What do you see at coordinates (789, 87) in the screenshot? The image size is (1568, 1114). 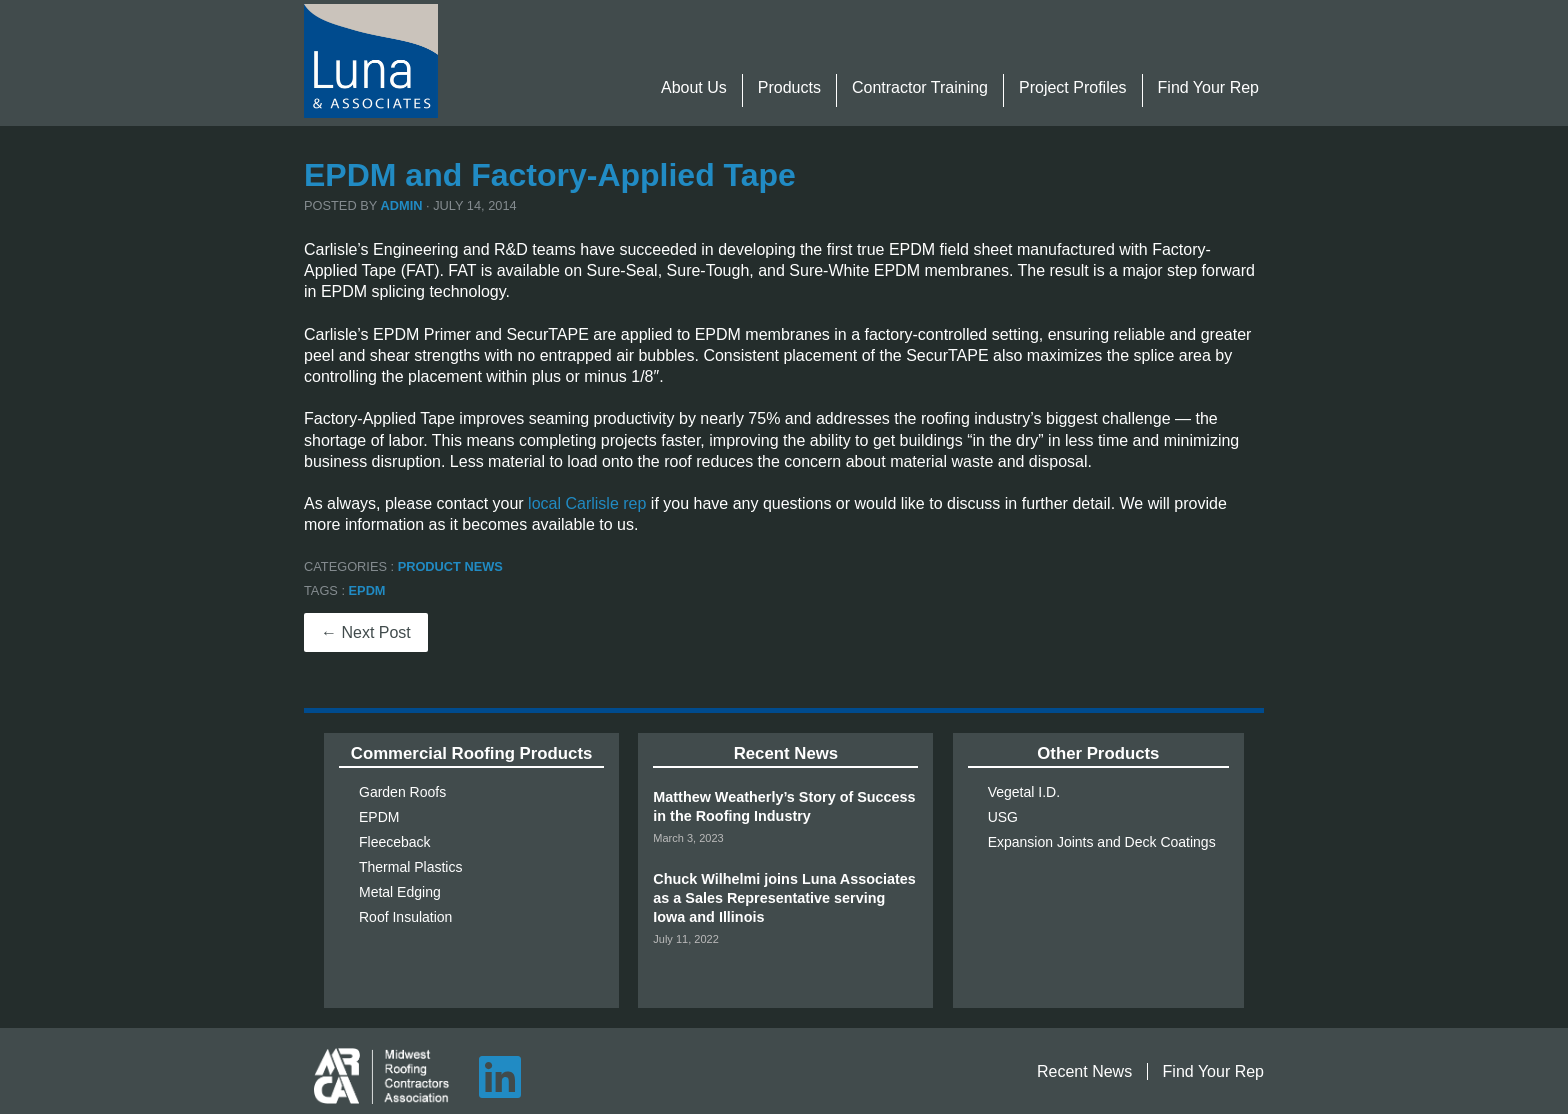 I see `Products` at bounding box center [789, 87].